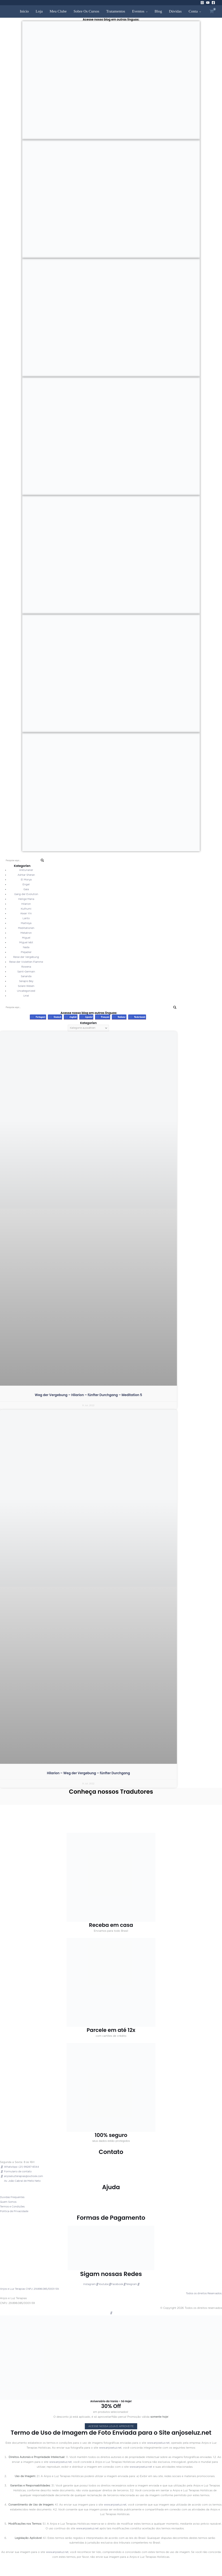 The width and height of the screenshot is (222, 2576). Describe the element at coordinates (26, 918) in the screenshot. I see `Lanto` at that location.